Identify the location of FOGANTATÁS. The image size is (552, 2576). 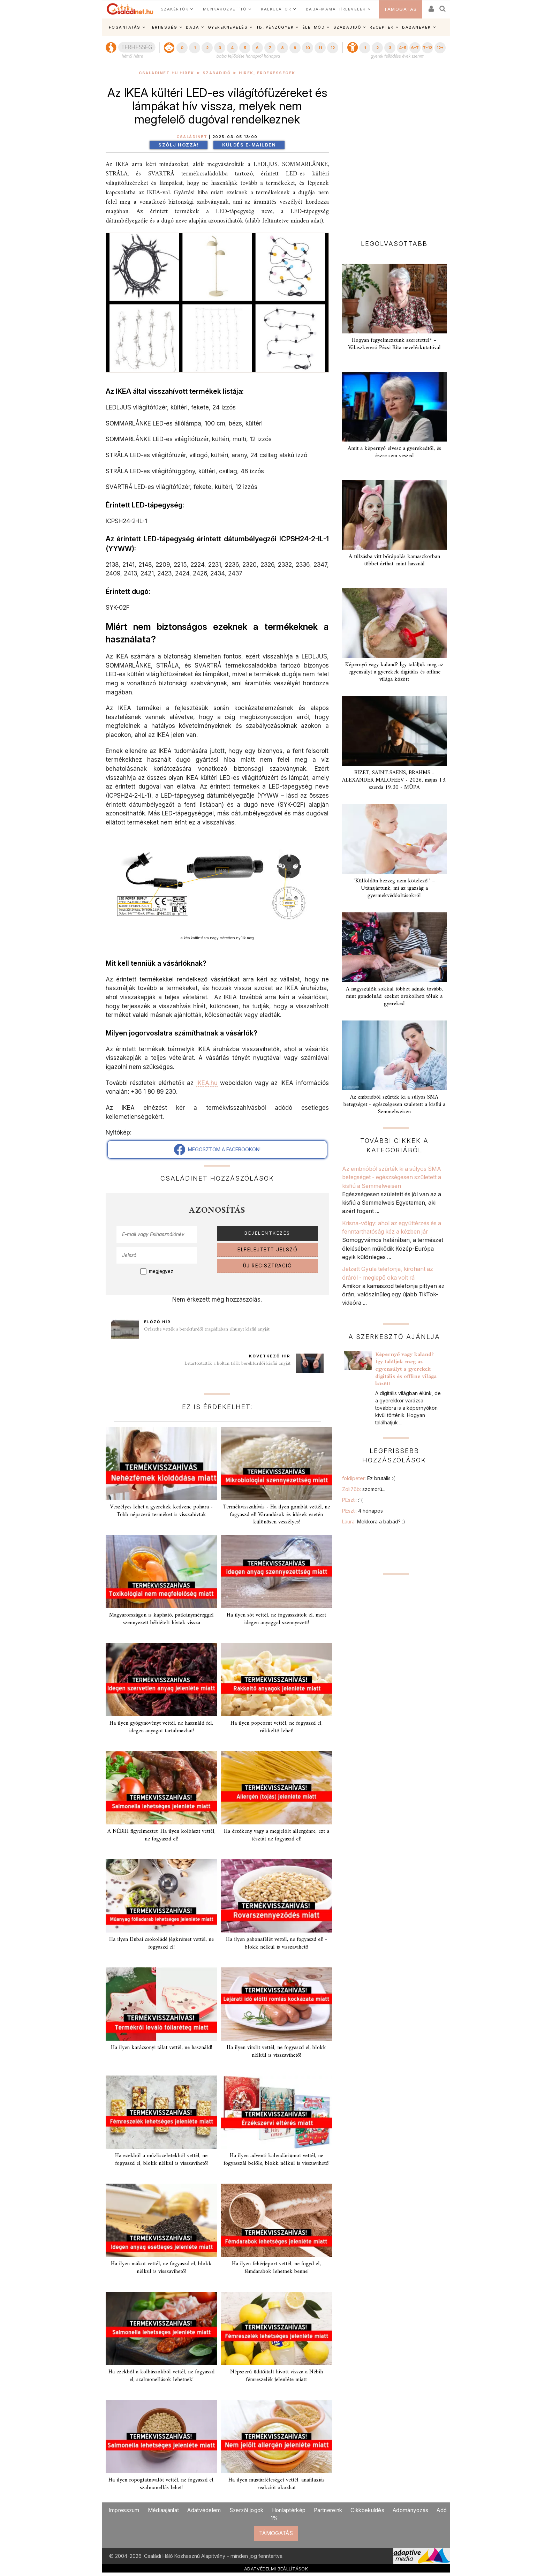
(125, 27).